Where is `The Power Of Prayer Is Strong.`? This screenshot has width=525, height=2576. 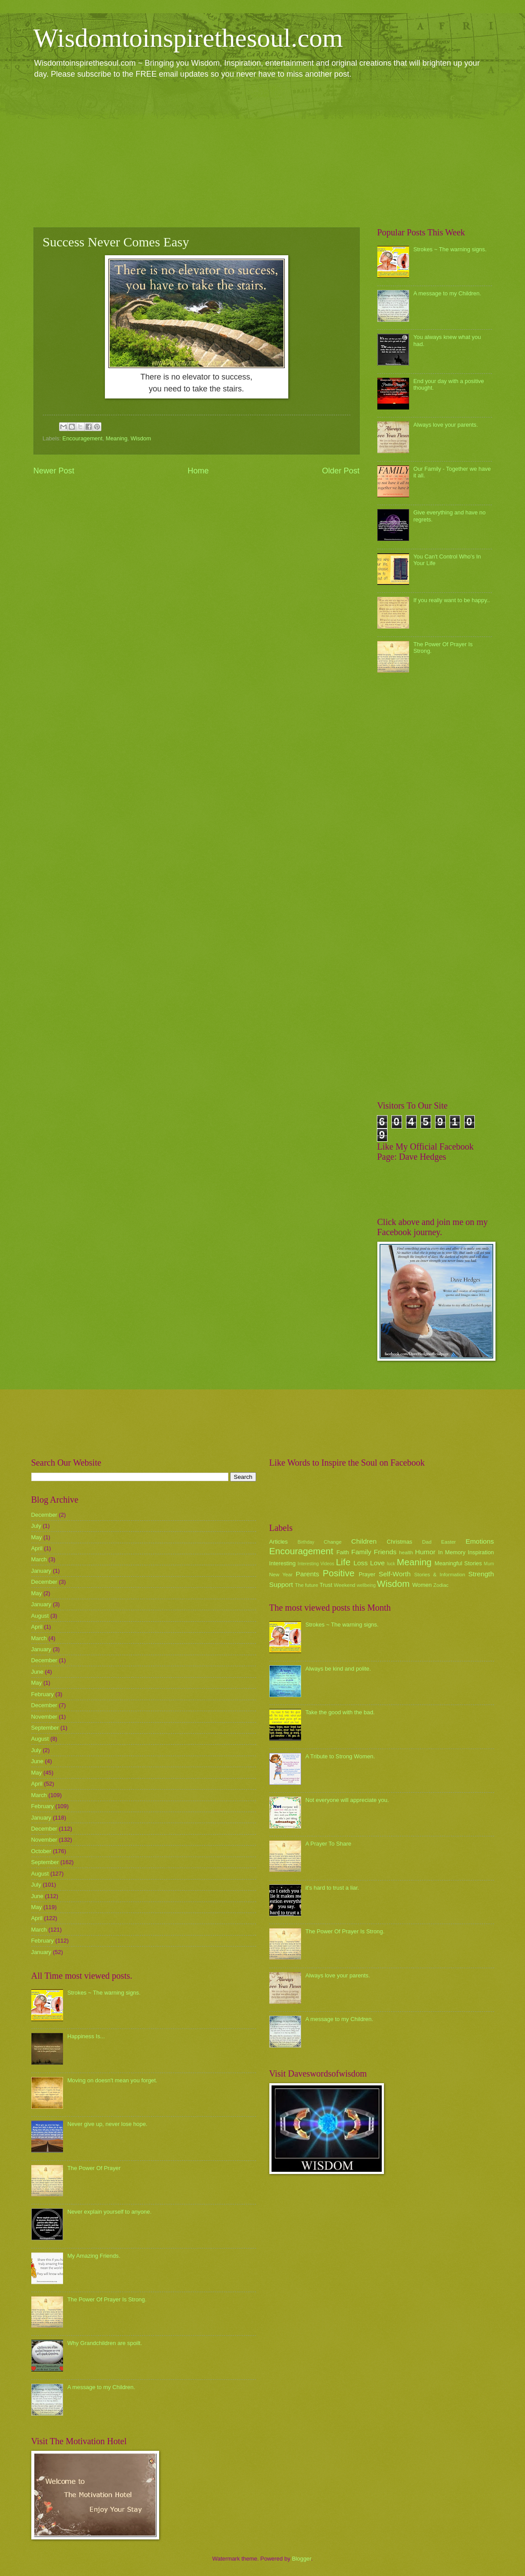
The Power Of Prayer Is Strong. is located at coordinates (107, 2299).